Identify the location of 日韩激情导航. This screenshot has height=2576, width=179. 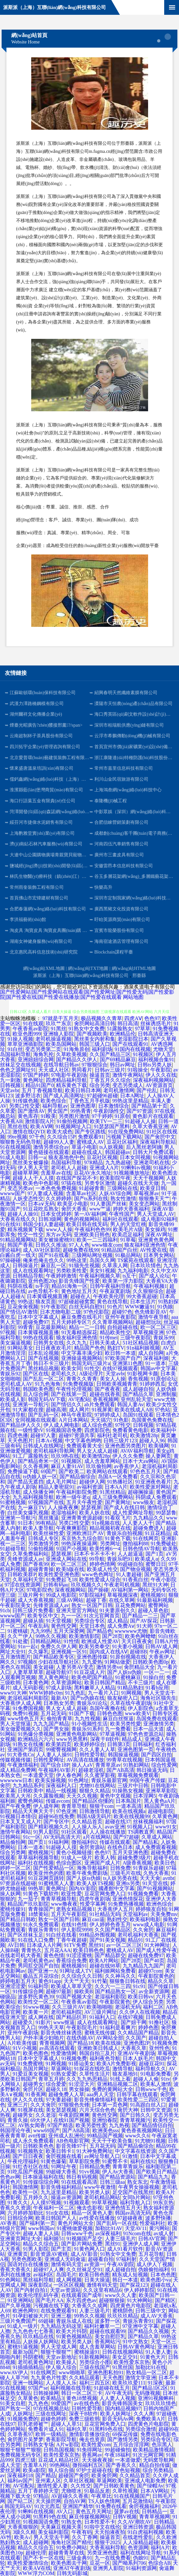
(94, 1811).